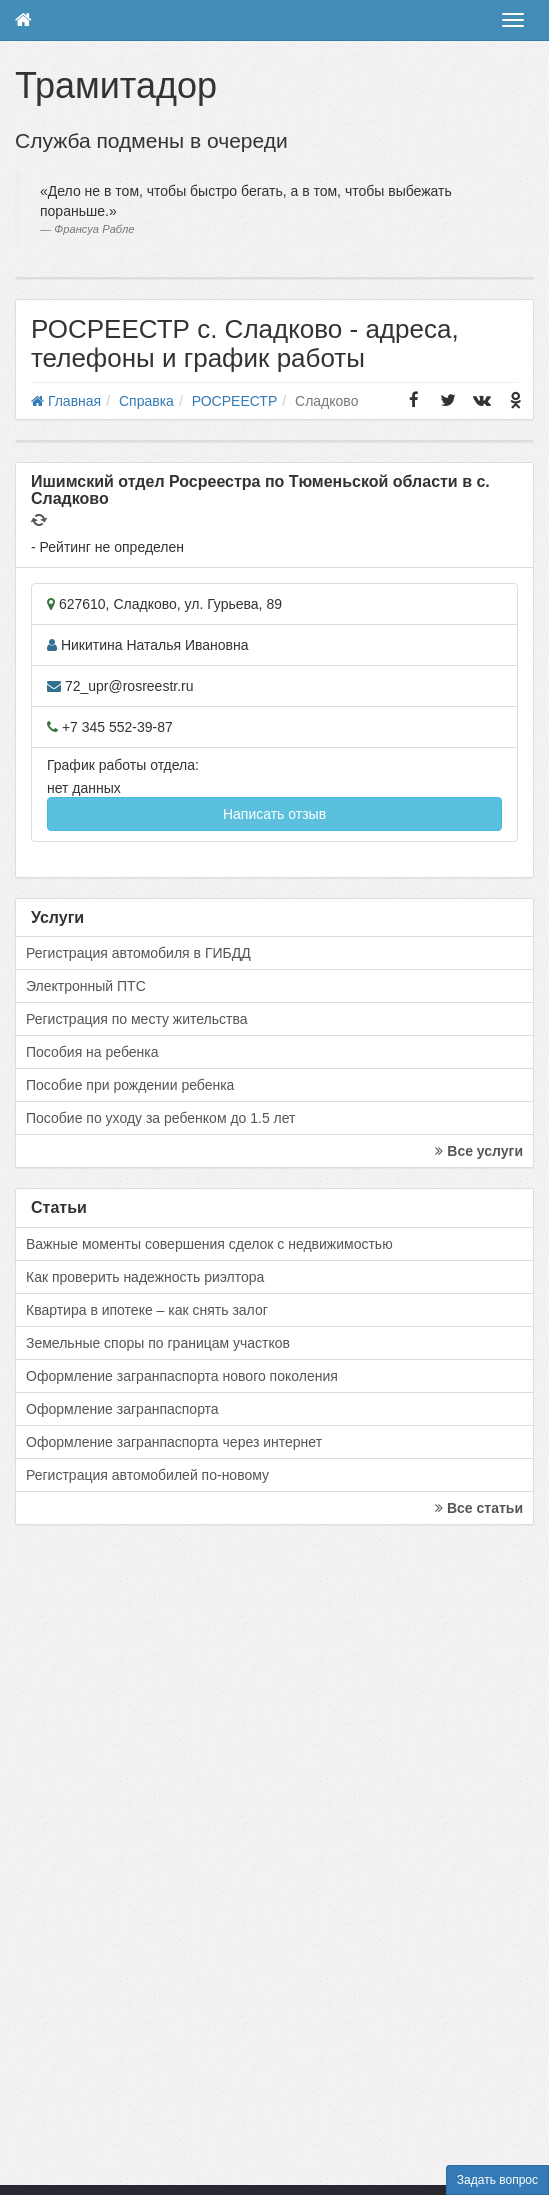 The image size is (549, 2195). What do you see at coordinates (182, 1376) in the screenshot?
I see `Оформление загранпаспорта нового поколения` at bounding box center [182, 1376].